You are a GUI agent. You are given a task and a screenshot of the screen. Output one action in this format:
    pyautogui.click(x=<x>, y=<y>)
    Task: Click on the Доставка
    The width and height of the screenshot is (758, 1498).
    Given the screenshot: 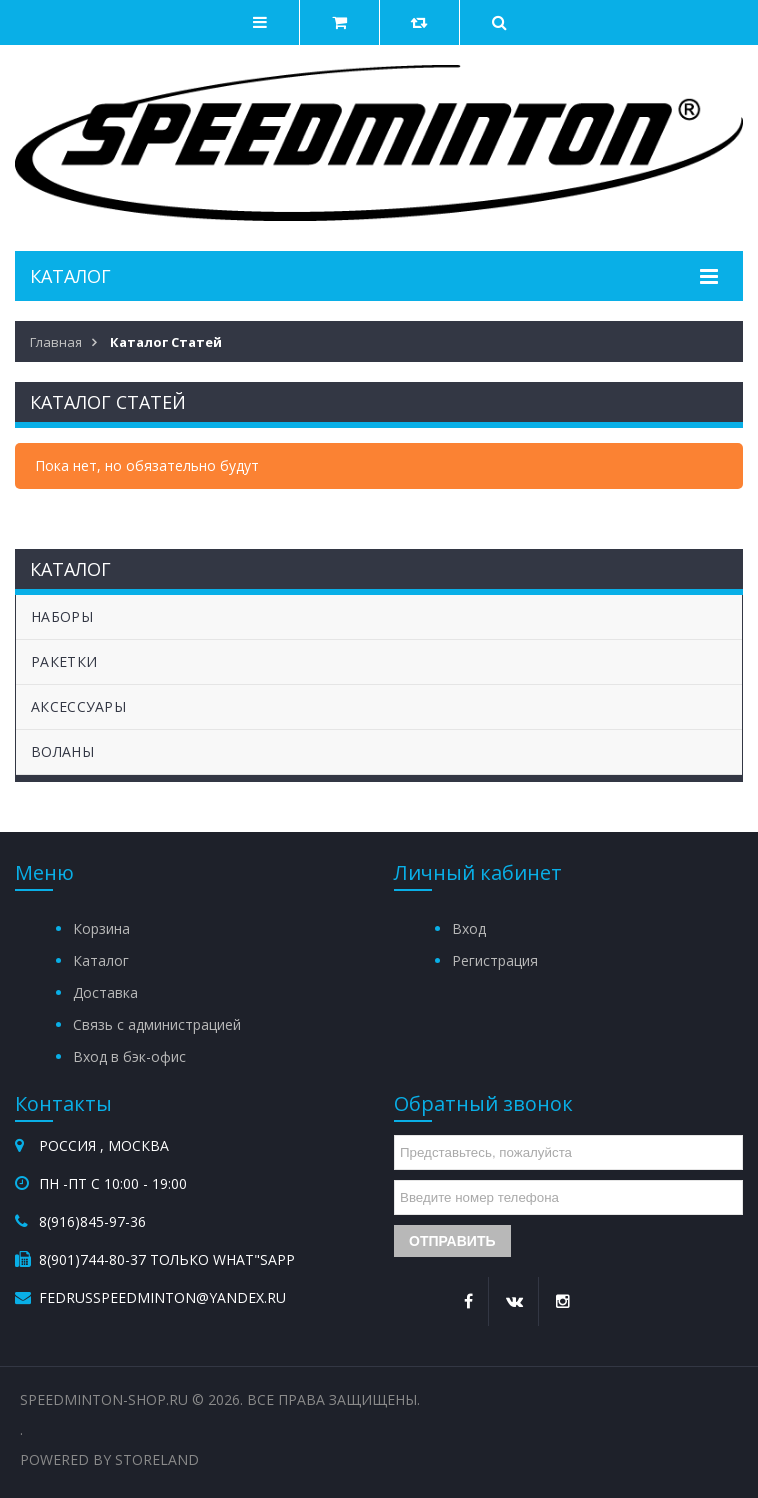 What is the action you would take?
    pyautogui.click(x=105, y=992)
    